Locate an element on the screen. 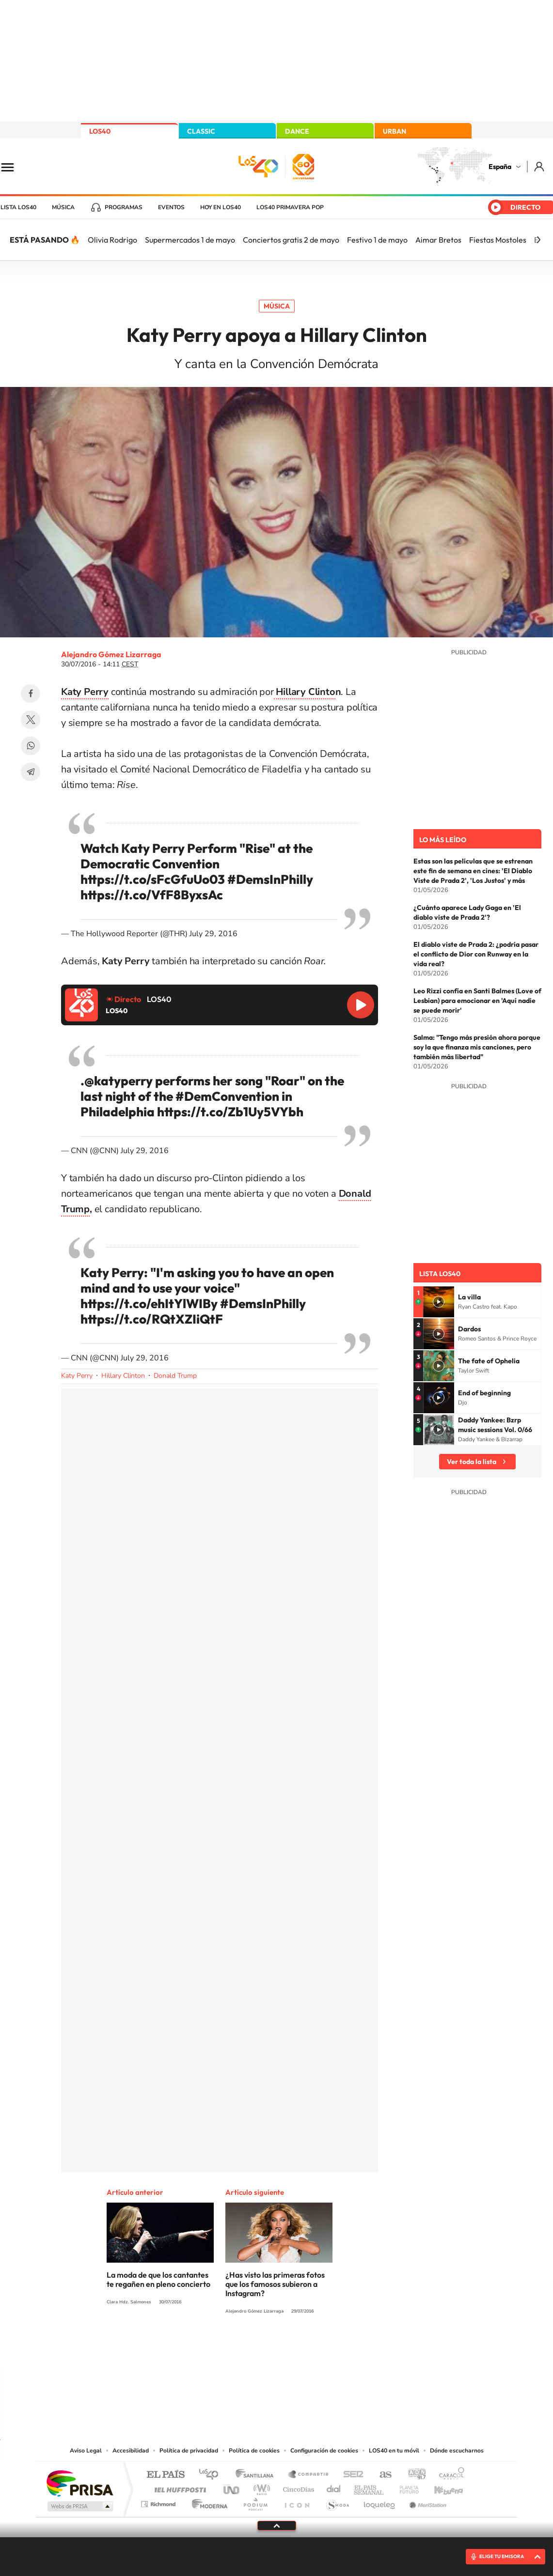  ELIGE TU EMISORA is located at coordinates (501, 2556).